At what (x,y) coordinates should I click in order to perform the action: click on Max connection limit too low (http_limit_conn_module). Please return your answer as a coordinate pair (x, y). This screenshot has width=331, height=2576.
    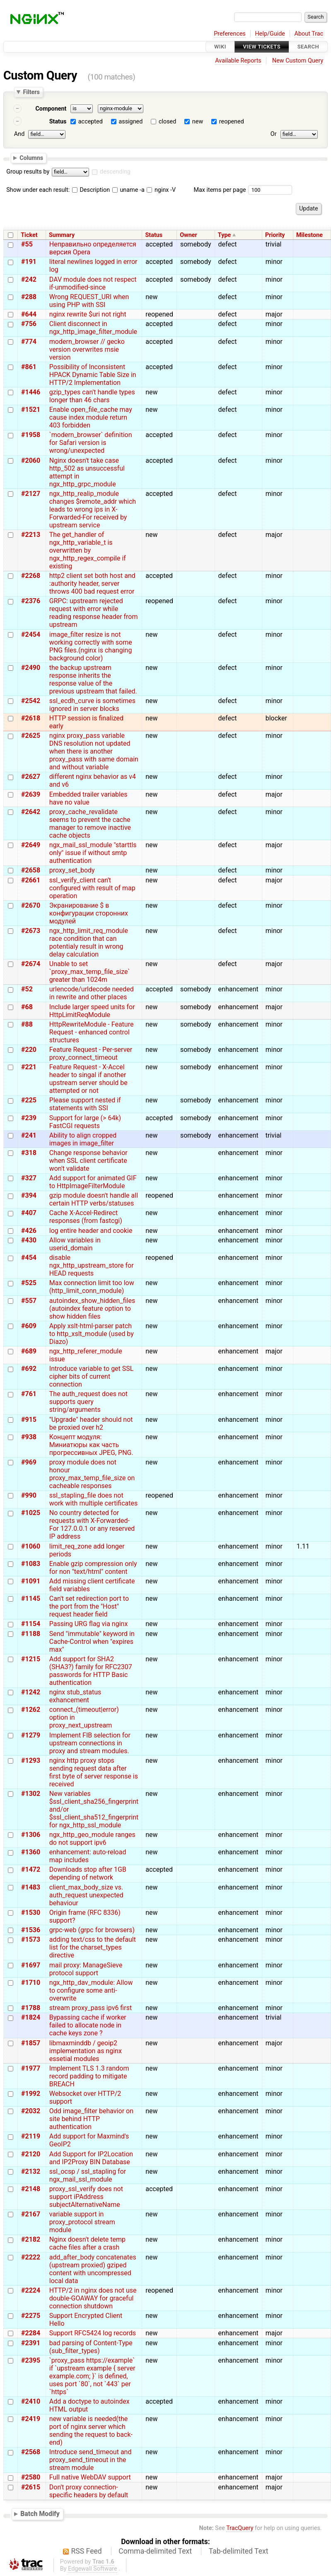
    Looking at the image, I should click on (91, 1287).